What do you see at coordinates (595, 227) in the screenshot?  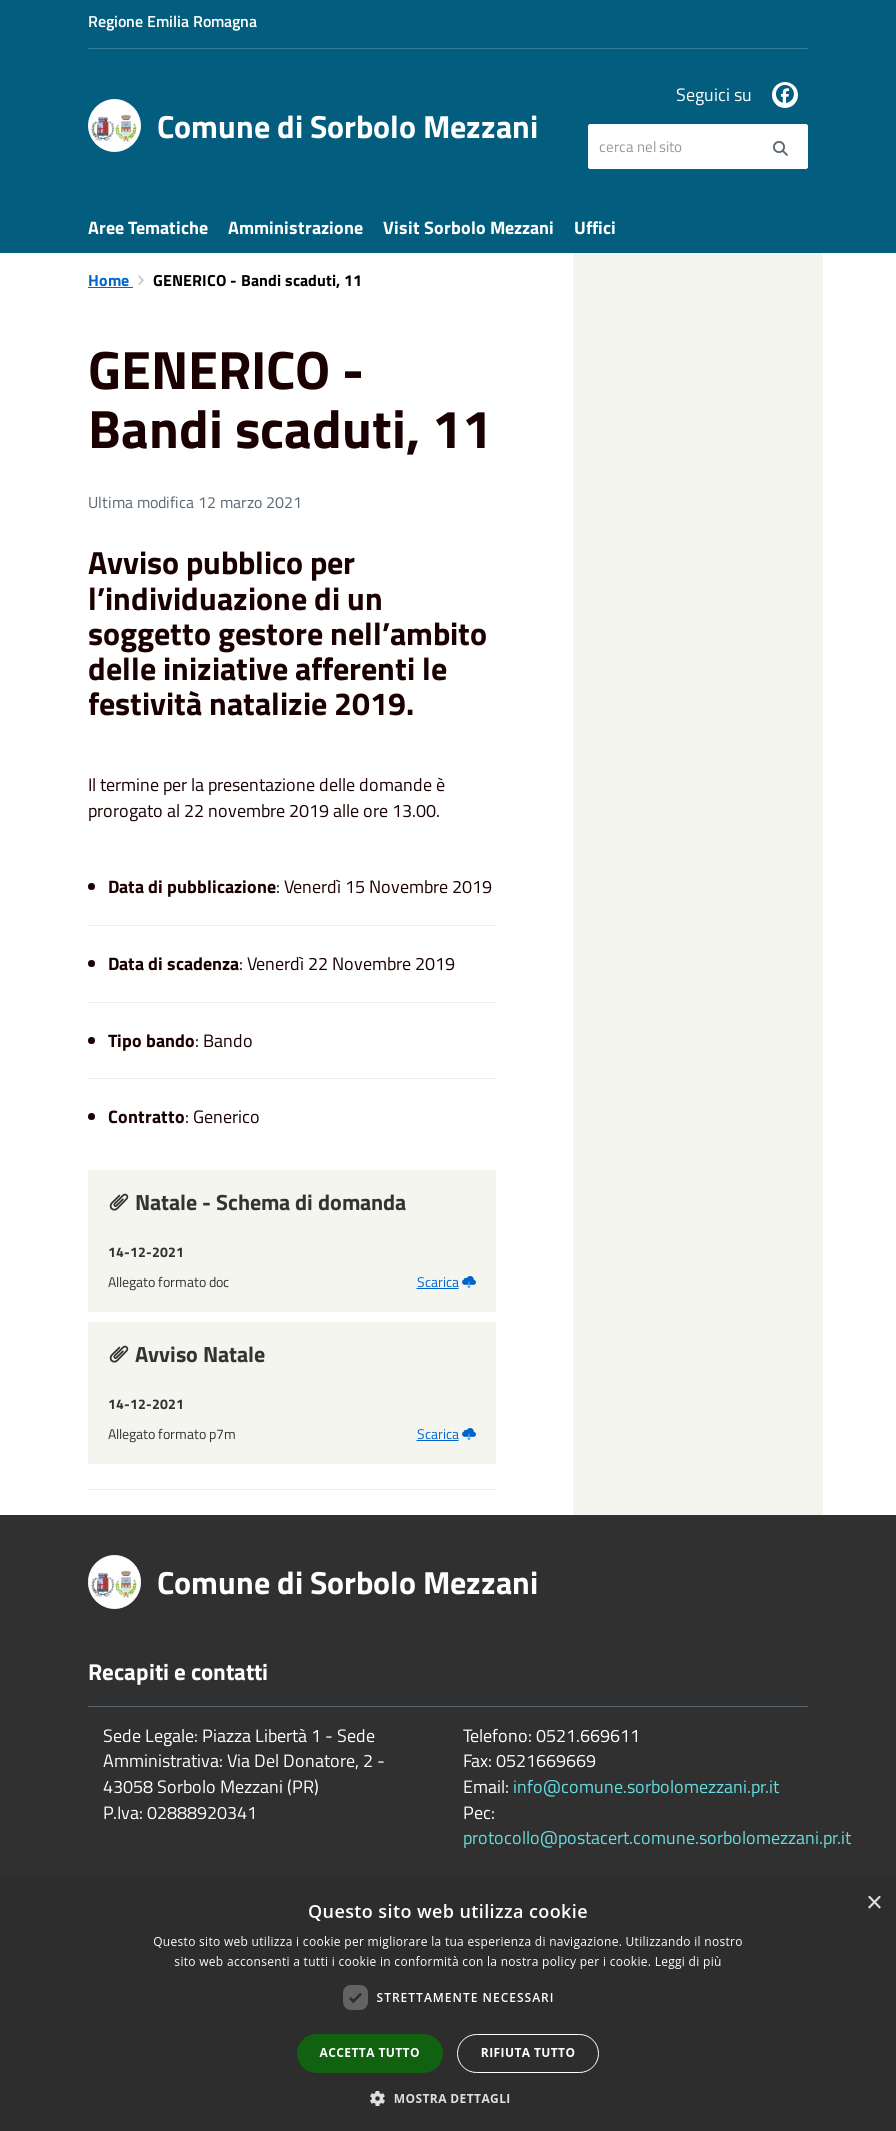 I see `Uffici` at bounding box center [595, 227].